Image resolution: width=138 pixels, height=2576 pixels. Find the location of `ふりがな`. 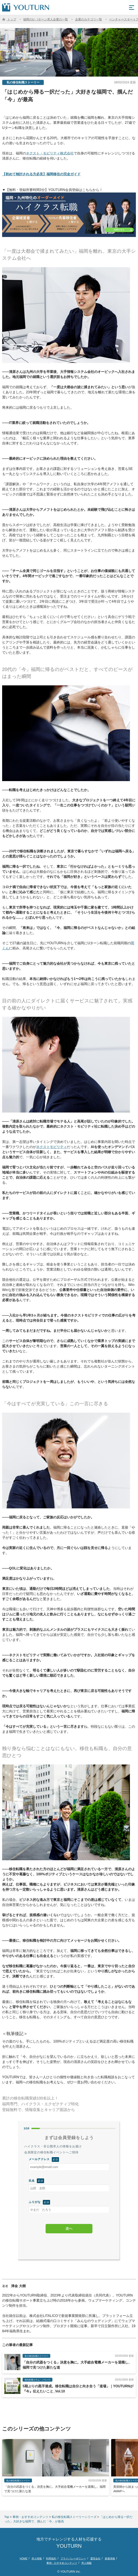

ふりがな is located at coordinates (35, 2202).